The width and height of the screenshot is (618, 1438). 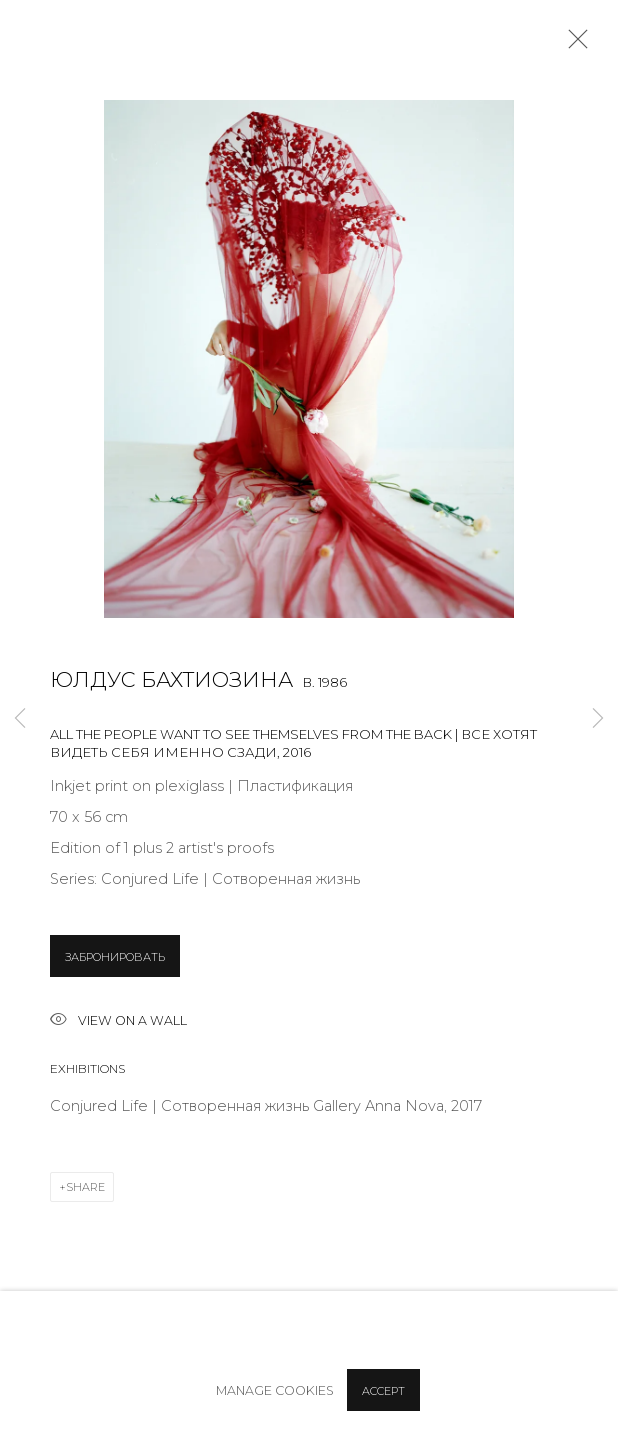 I want to click on Manage cookies [button], so click(x=275, y=1390).